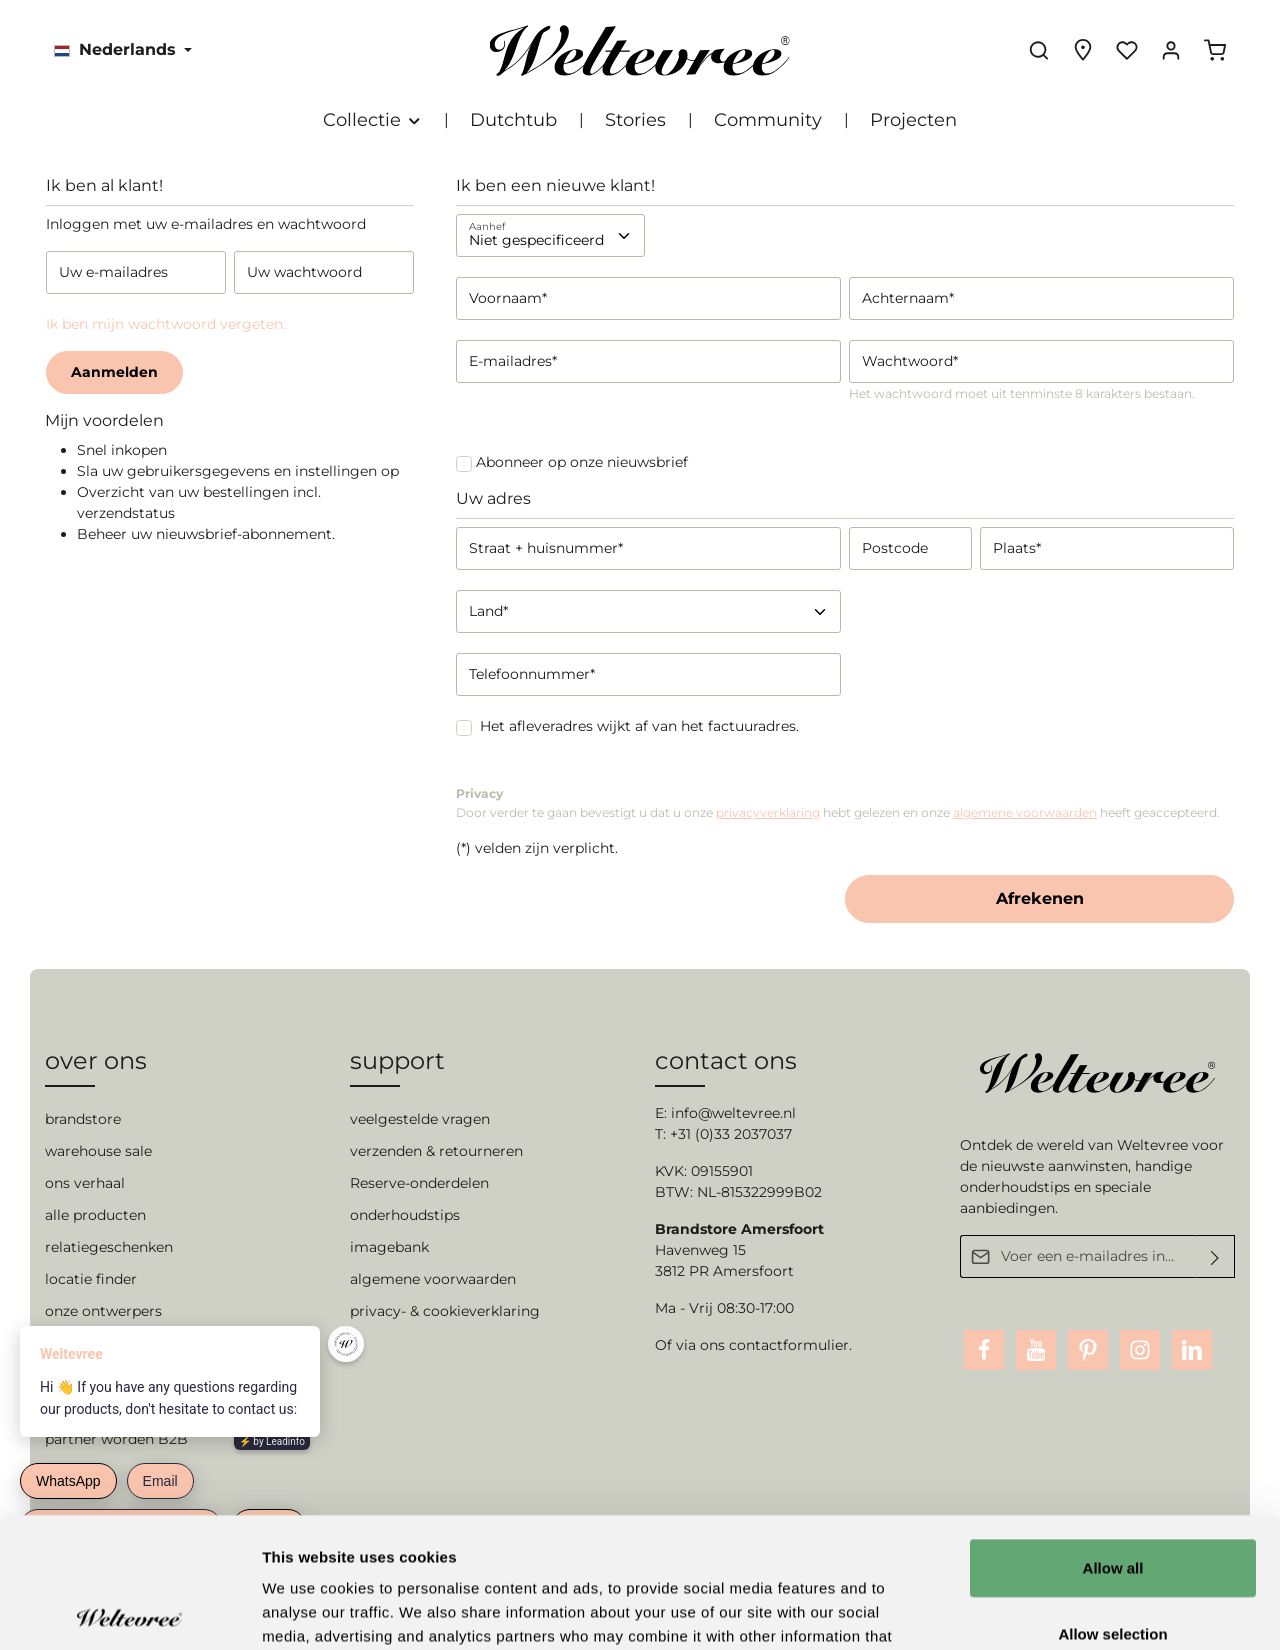  What do you see at coordinates (1171, 50) in the screenshot?
I see `[Jouw account]` at bounding box center [1171, 50].